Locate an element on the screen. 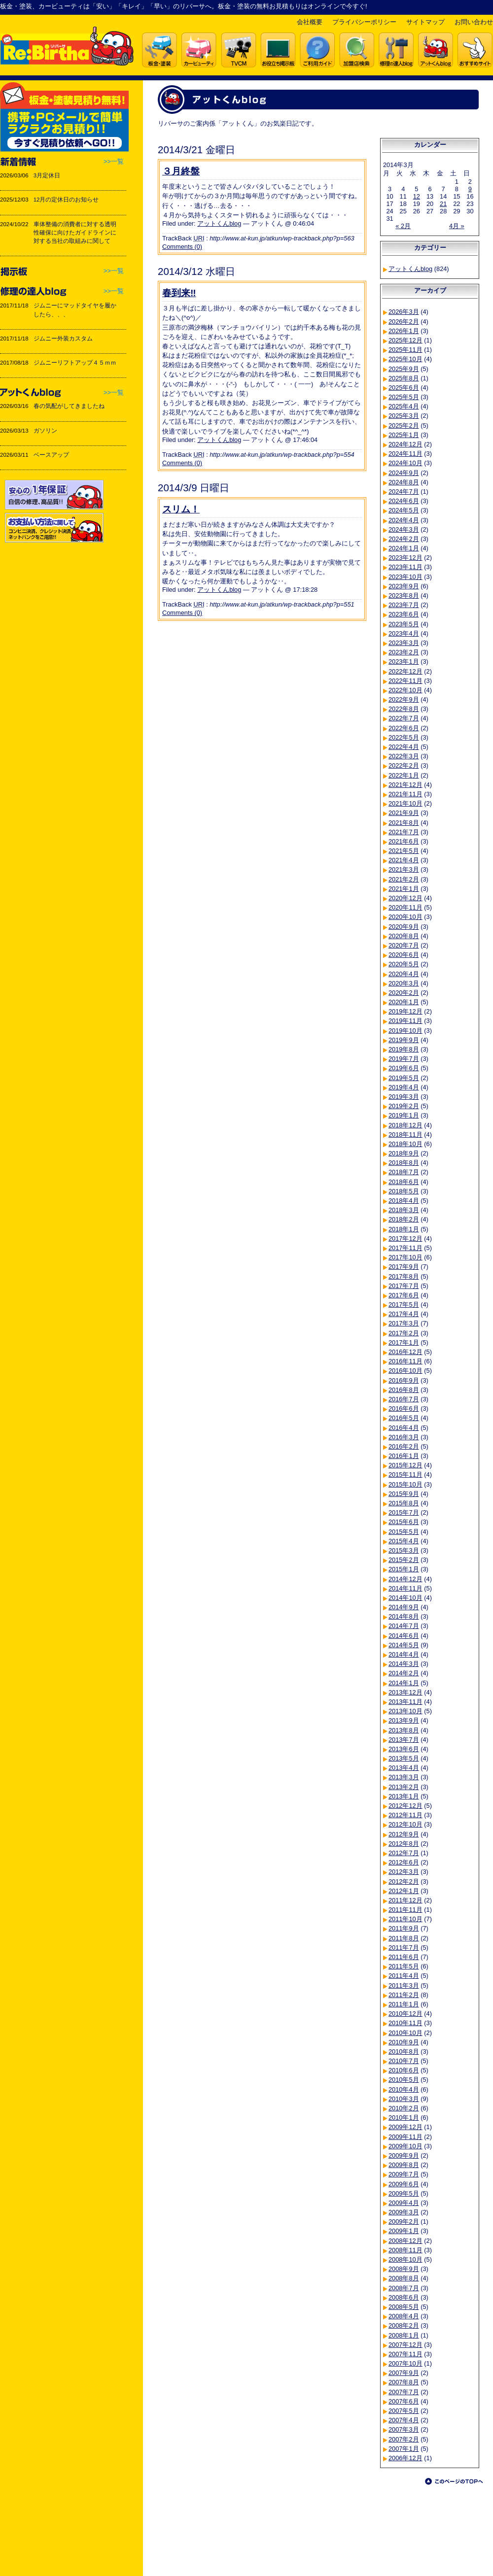 This screenshot has height=2576, width=493. 2025年12月 is located at coordinates (405, 340).